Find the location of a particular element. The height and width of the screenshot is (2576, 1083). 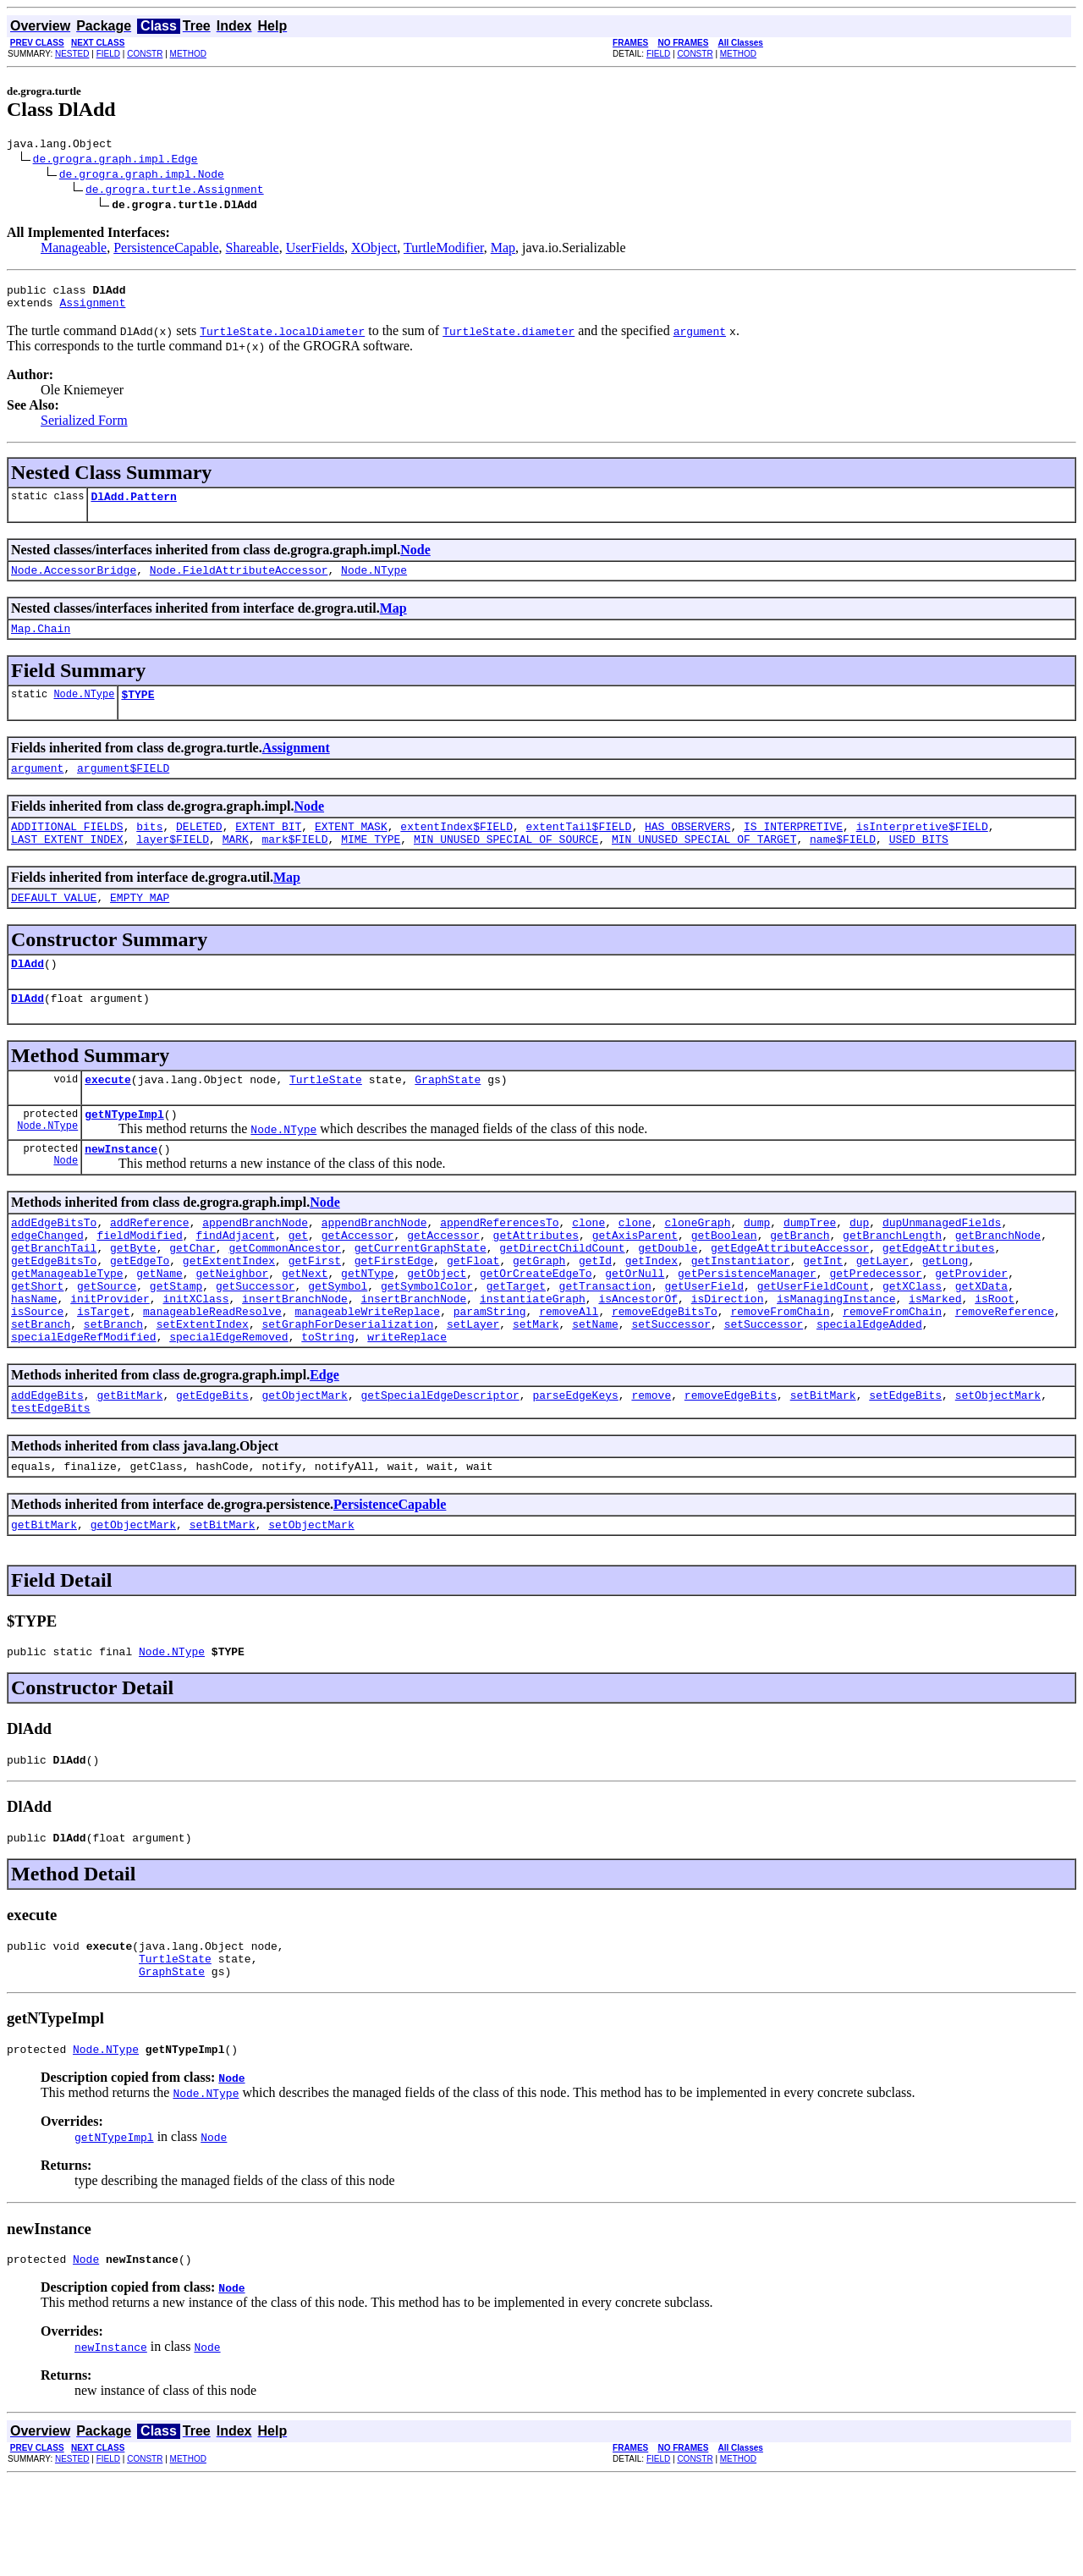

argument$FIELD is located at coordinates (123, 787).